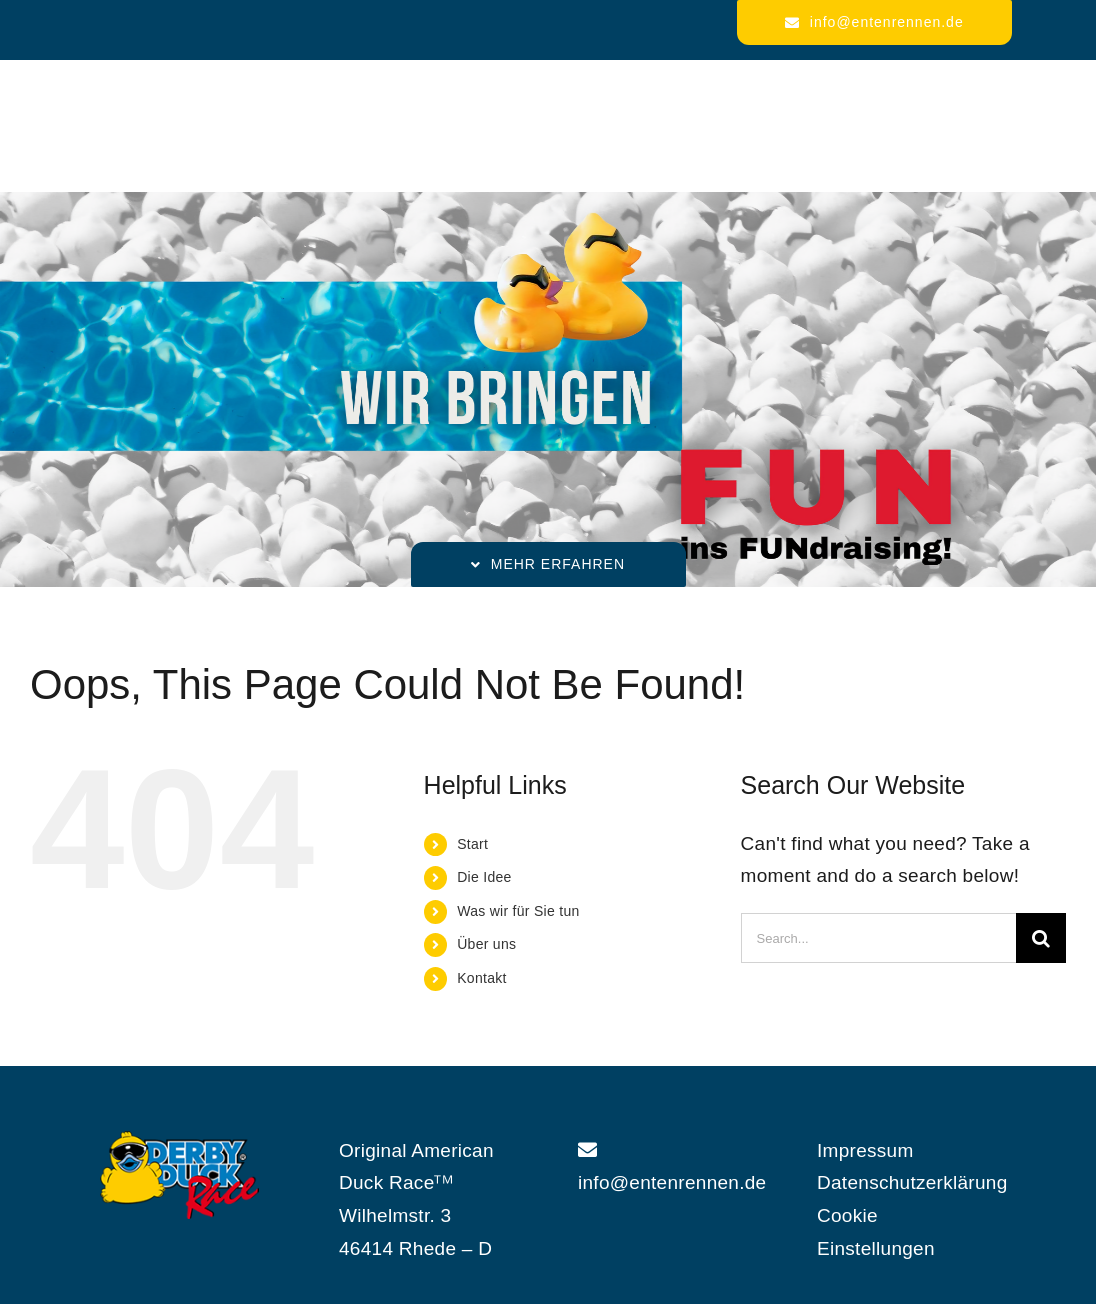 This screenshot has width=1096, height=1304. Describe the element at coordinates (878, 938) in the screenshot. I see `[Search...]` at that location.